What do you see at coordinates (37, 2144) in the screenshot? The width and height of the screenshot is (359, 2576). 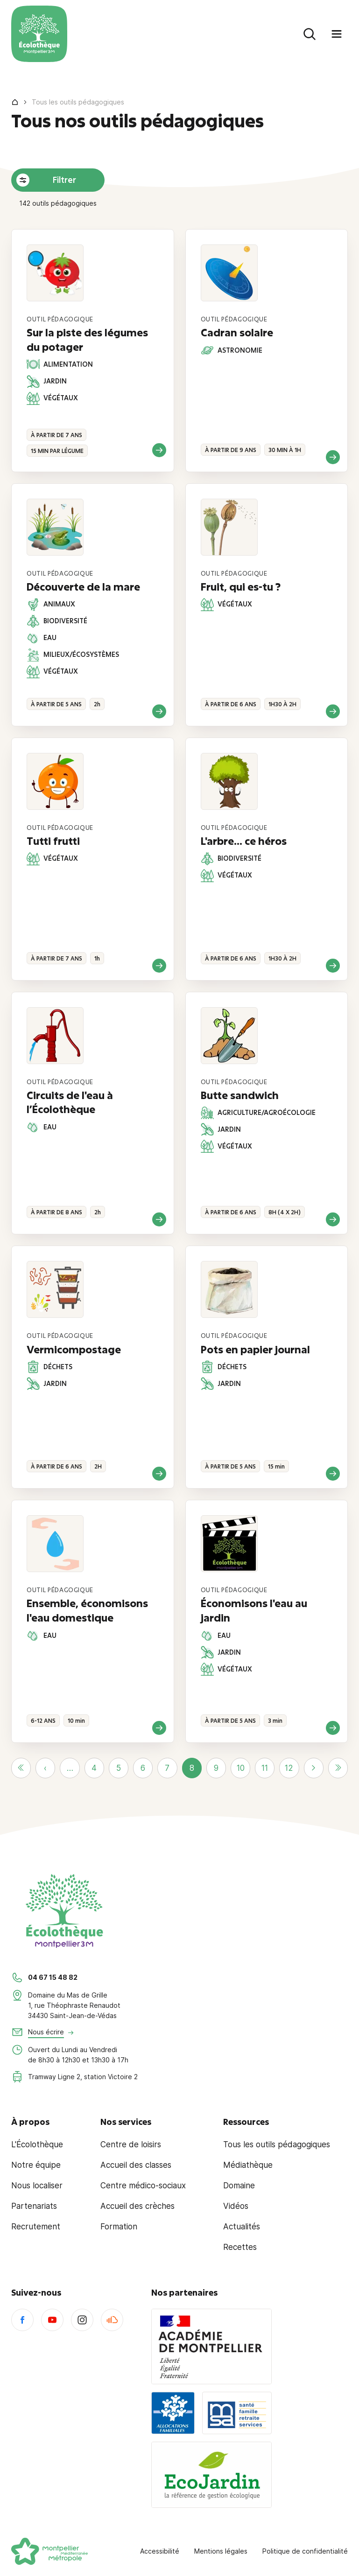 I see `L'Écolothèque` at bounding box center [37, 2144].